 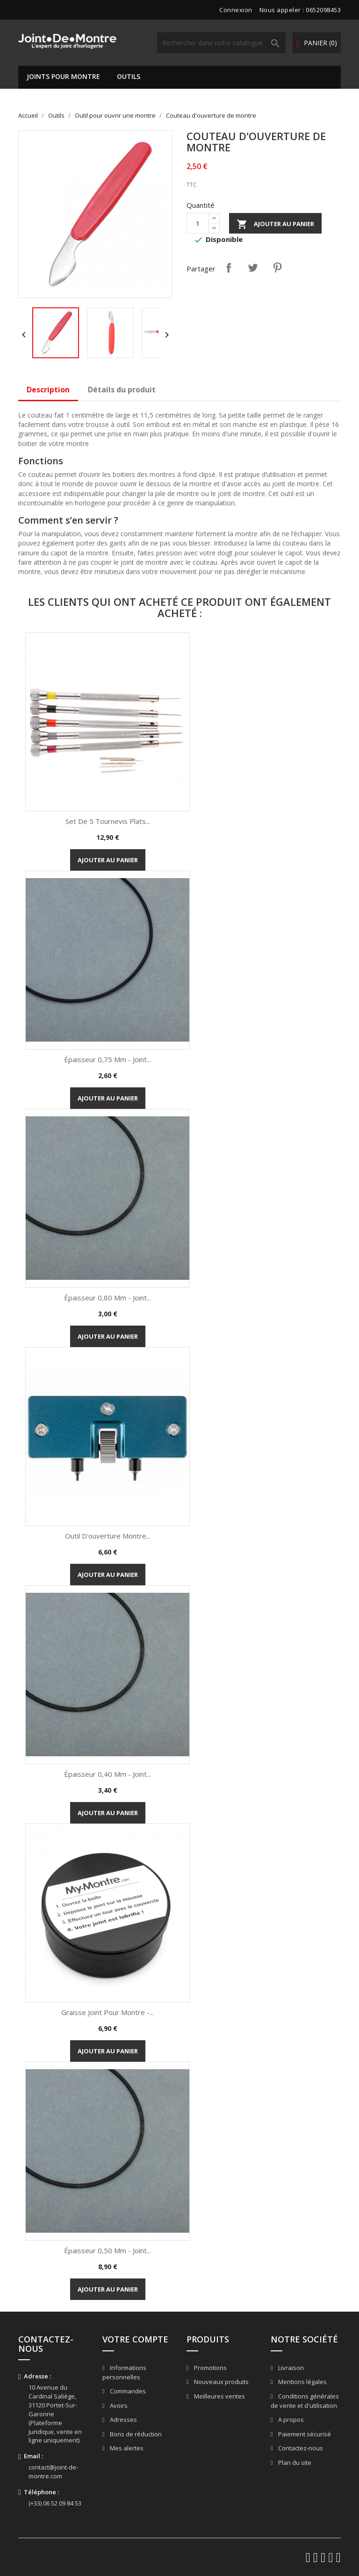 I want to click on [Rechercher], so click(x=221, y=42).